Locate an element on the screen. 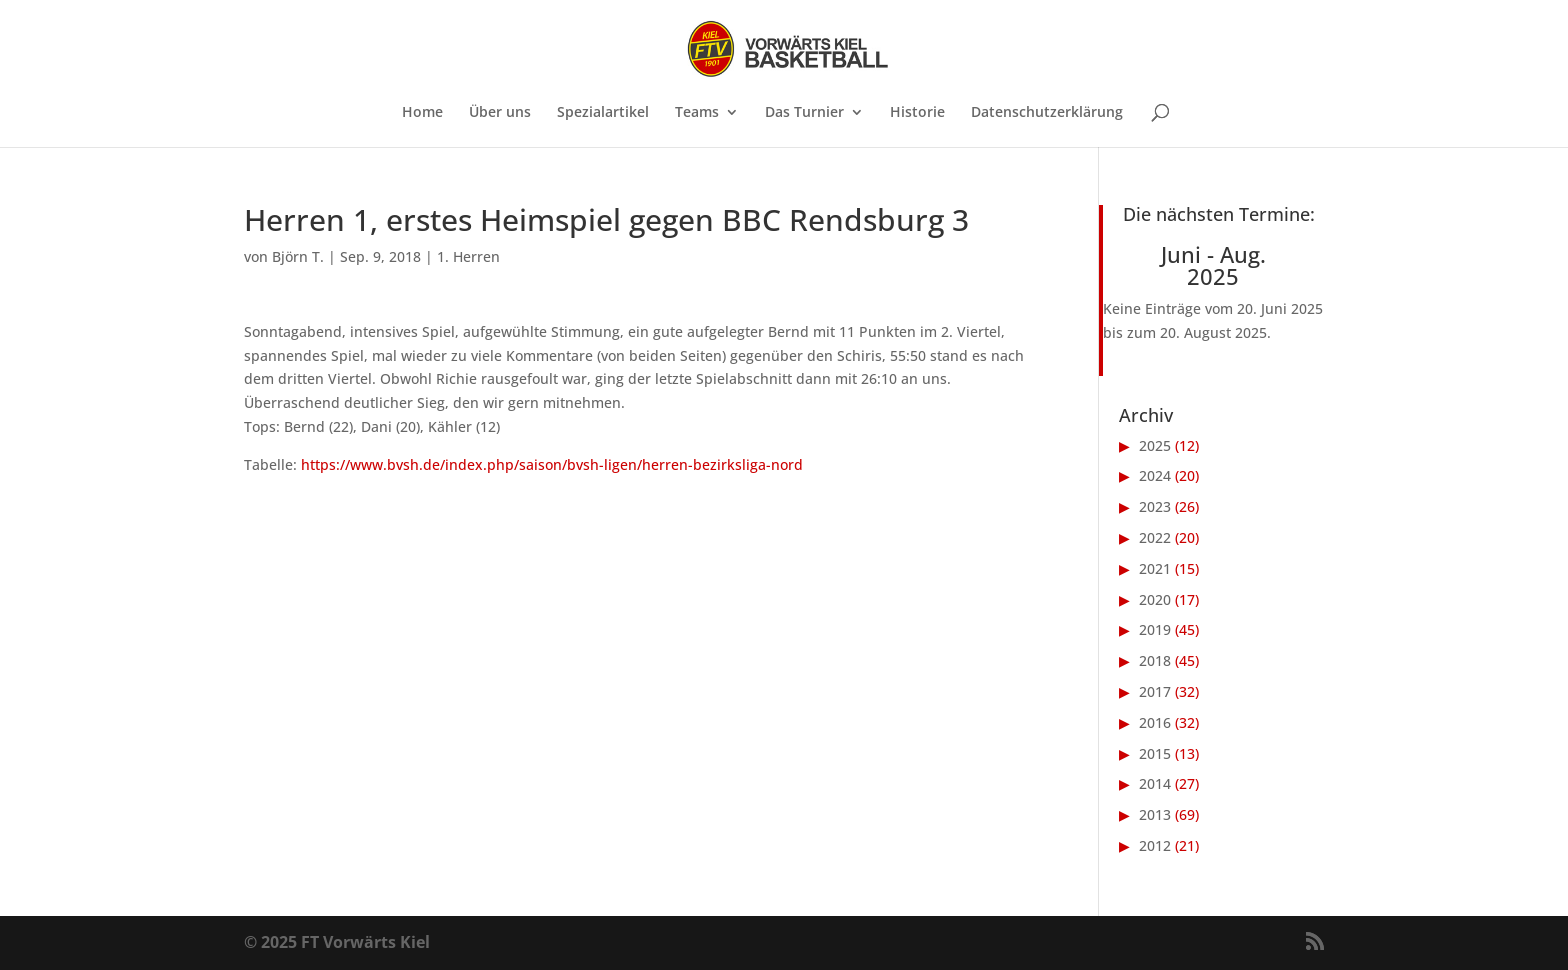 The height and width of the screenshot is (970, 1568). Björn T. is located at coordinates (298, 256).